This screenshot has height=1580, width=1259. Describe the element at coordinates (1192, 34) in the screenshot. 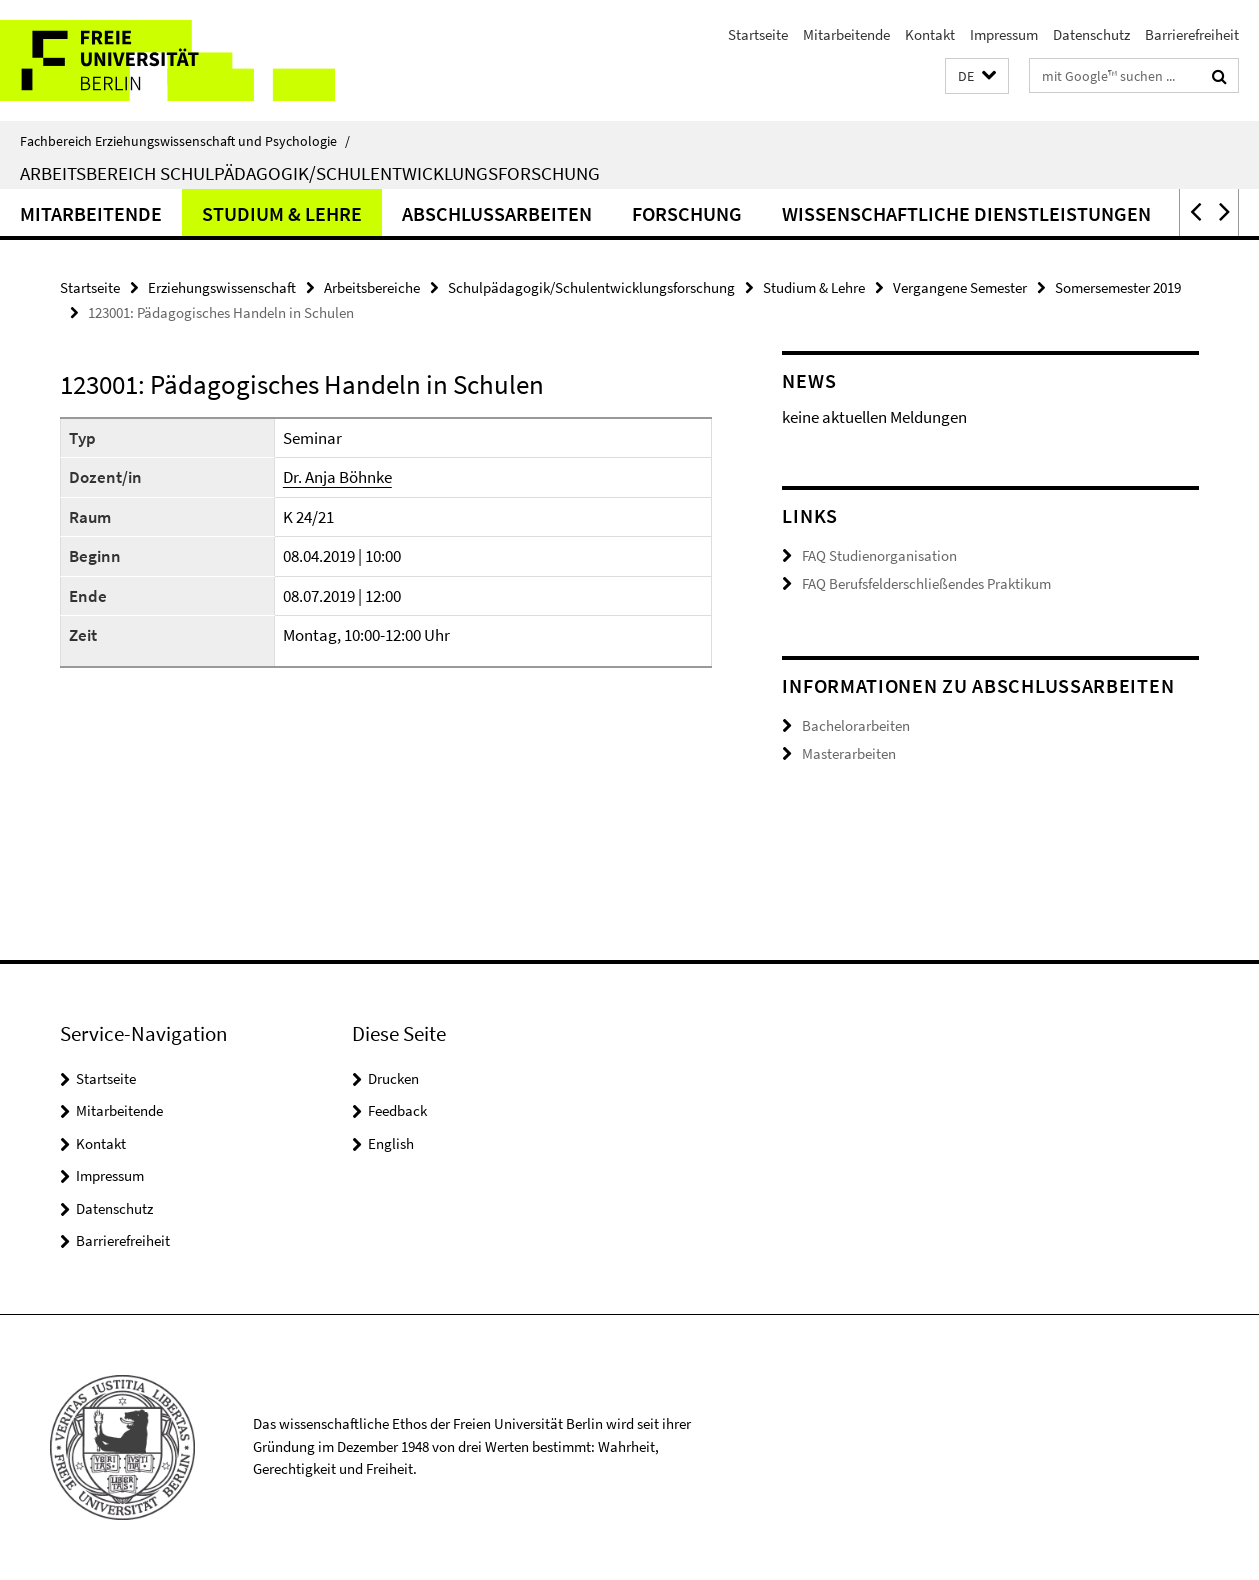

I see `Barrierefreiheit` at that location.